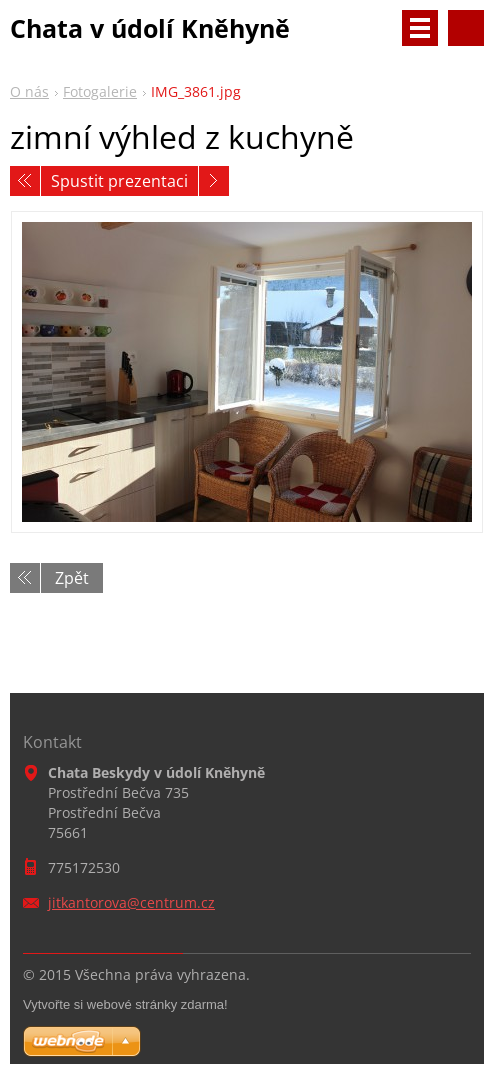  What do you see at coordinates (29, 91) in the screenshot?
I see `O nás` at bounding box center [29, 91].